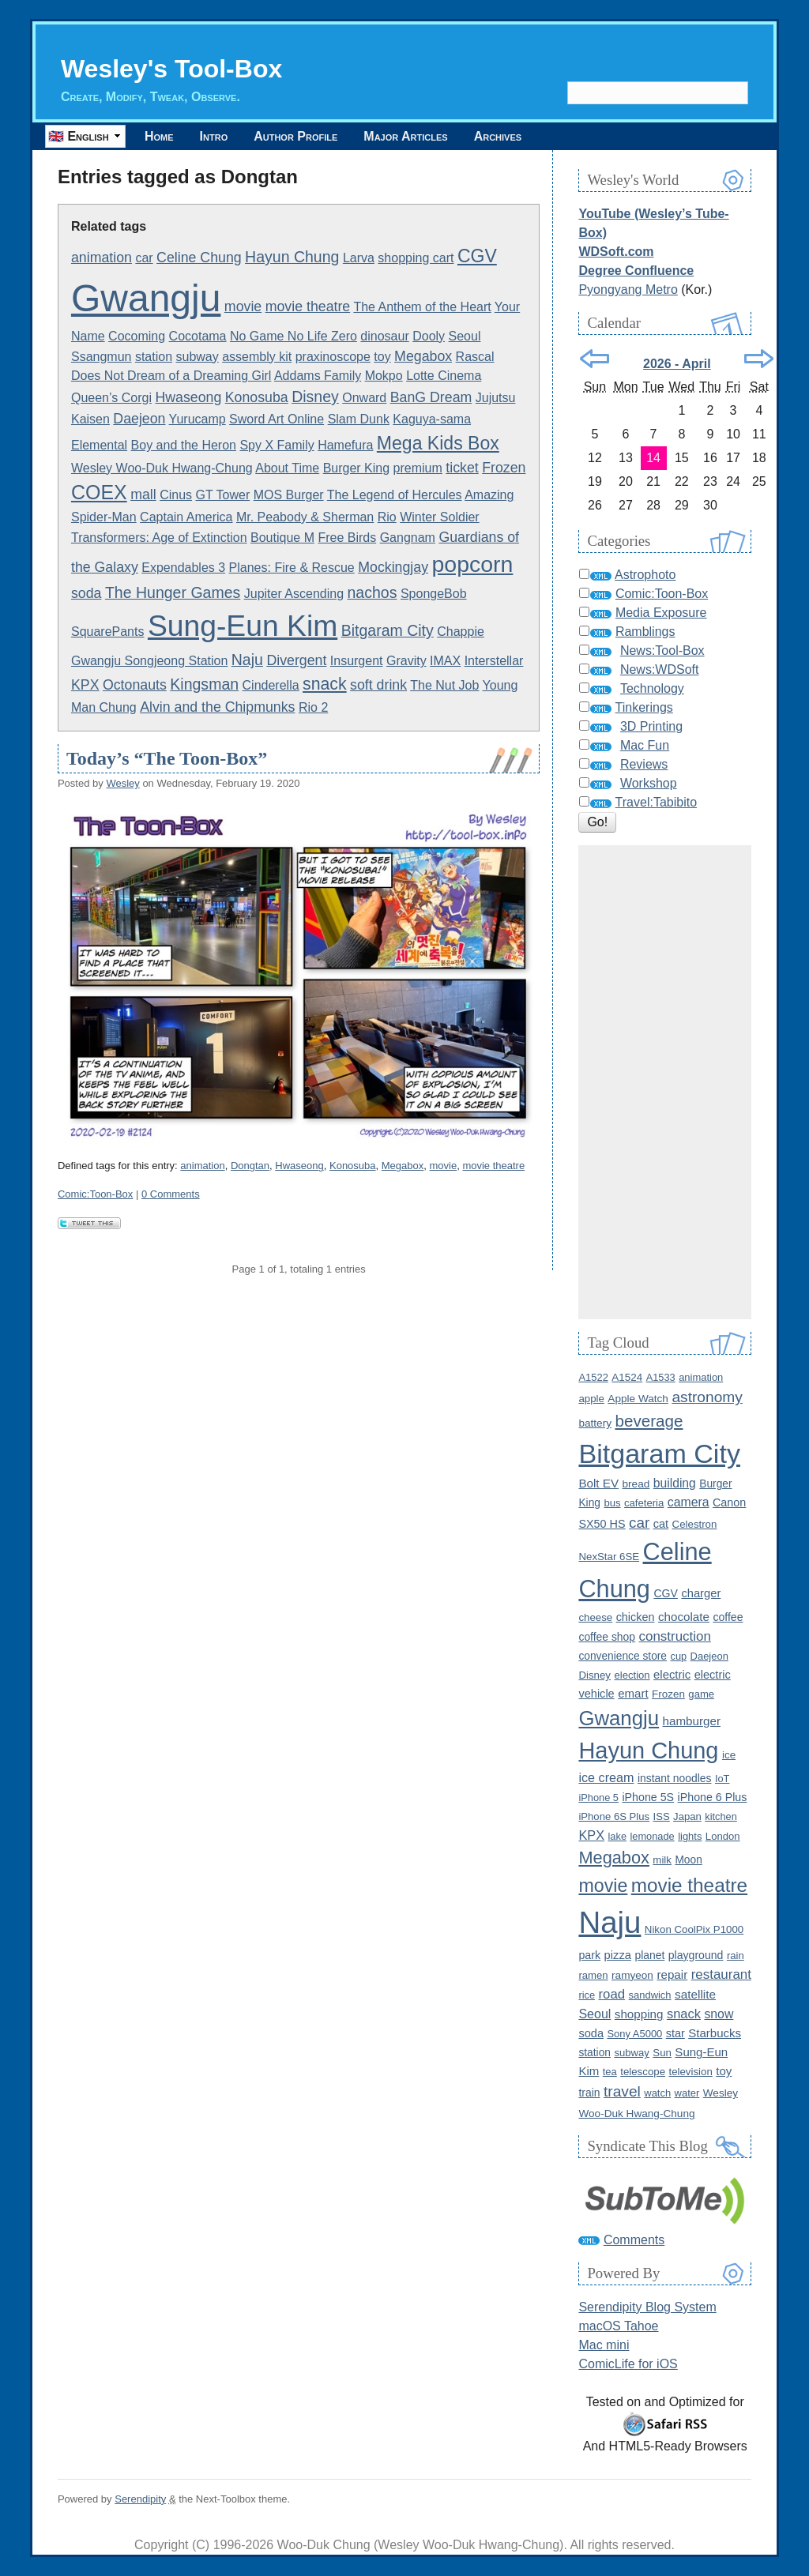 The image size is (809, 2576). What do you see at coordinates (718, 2014) in the screenshot?
I see `snow` at bounding box center [718, 2014].